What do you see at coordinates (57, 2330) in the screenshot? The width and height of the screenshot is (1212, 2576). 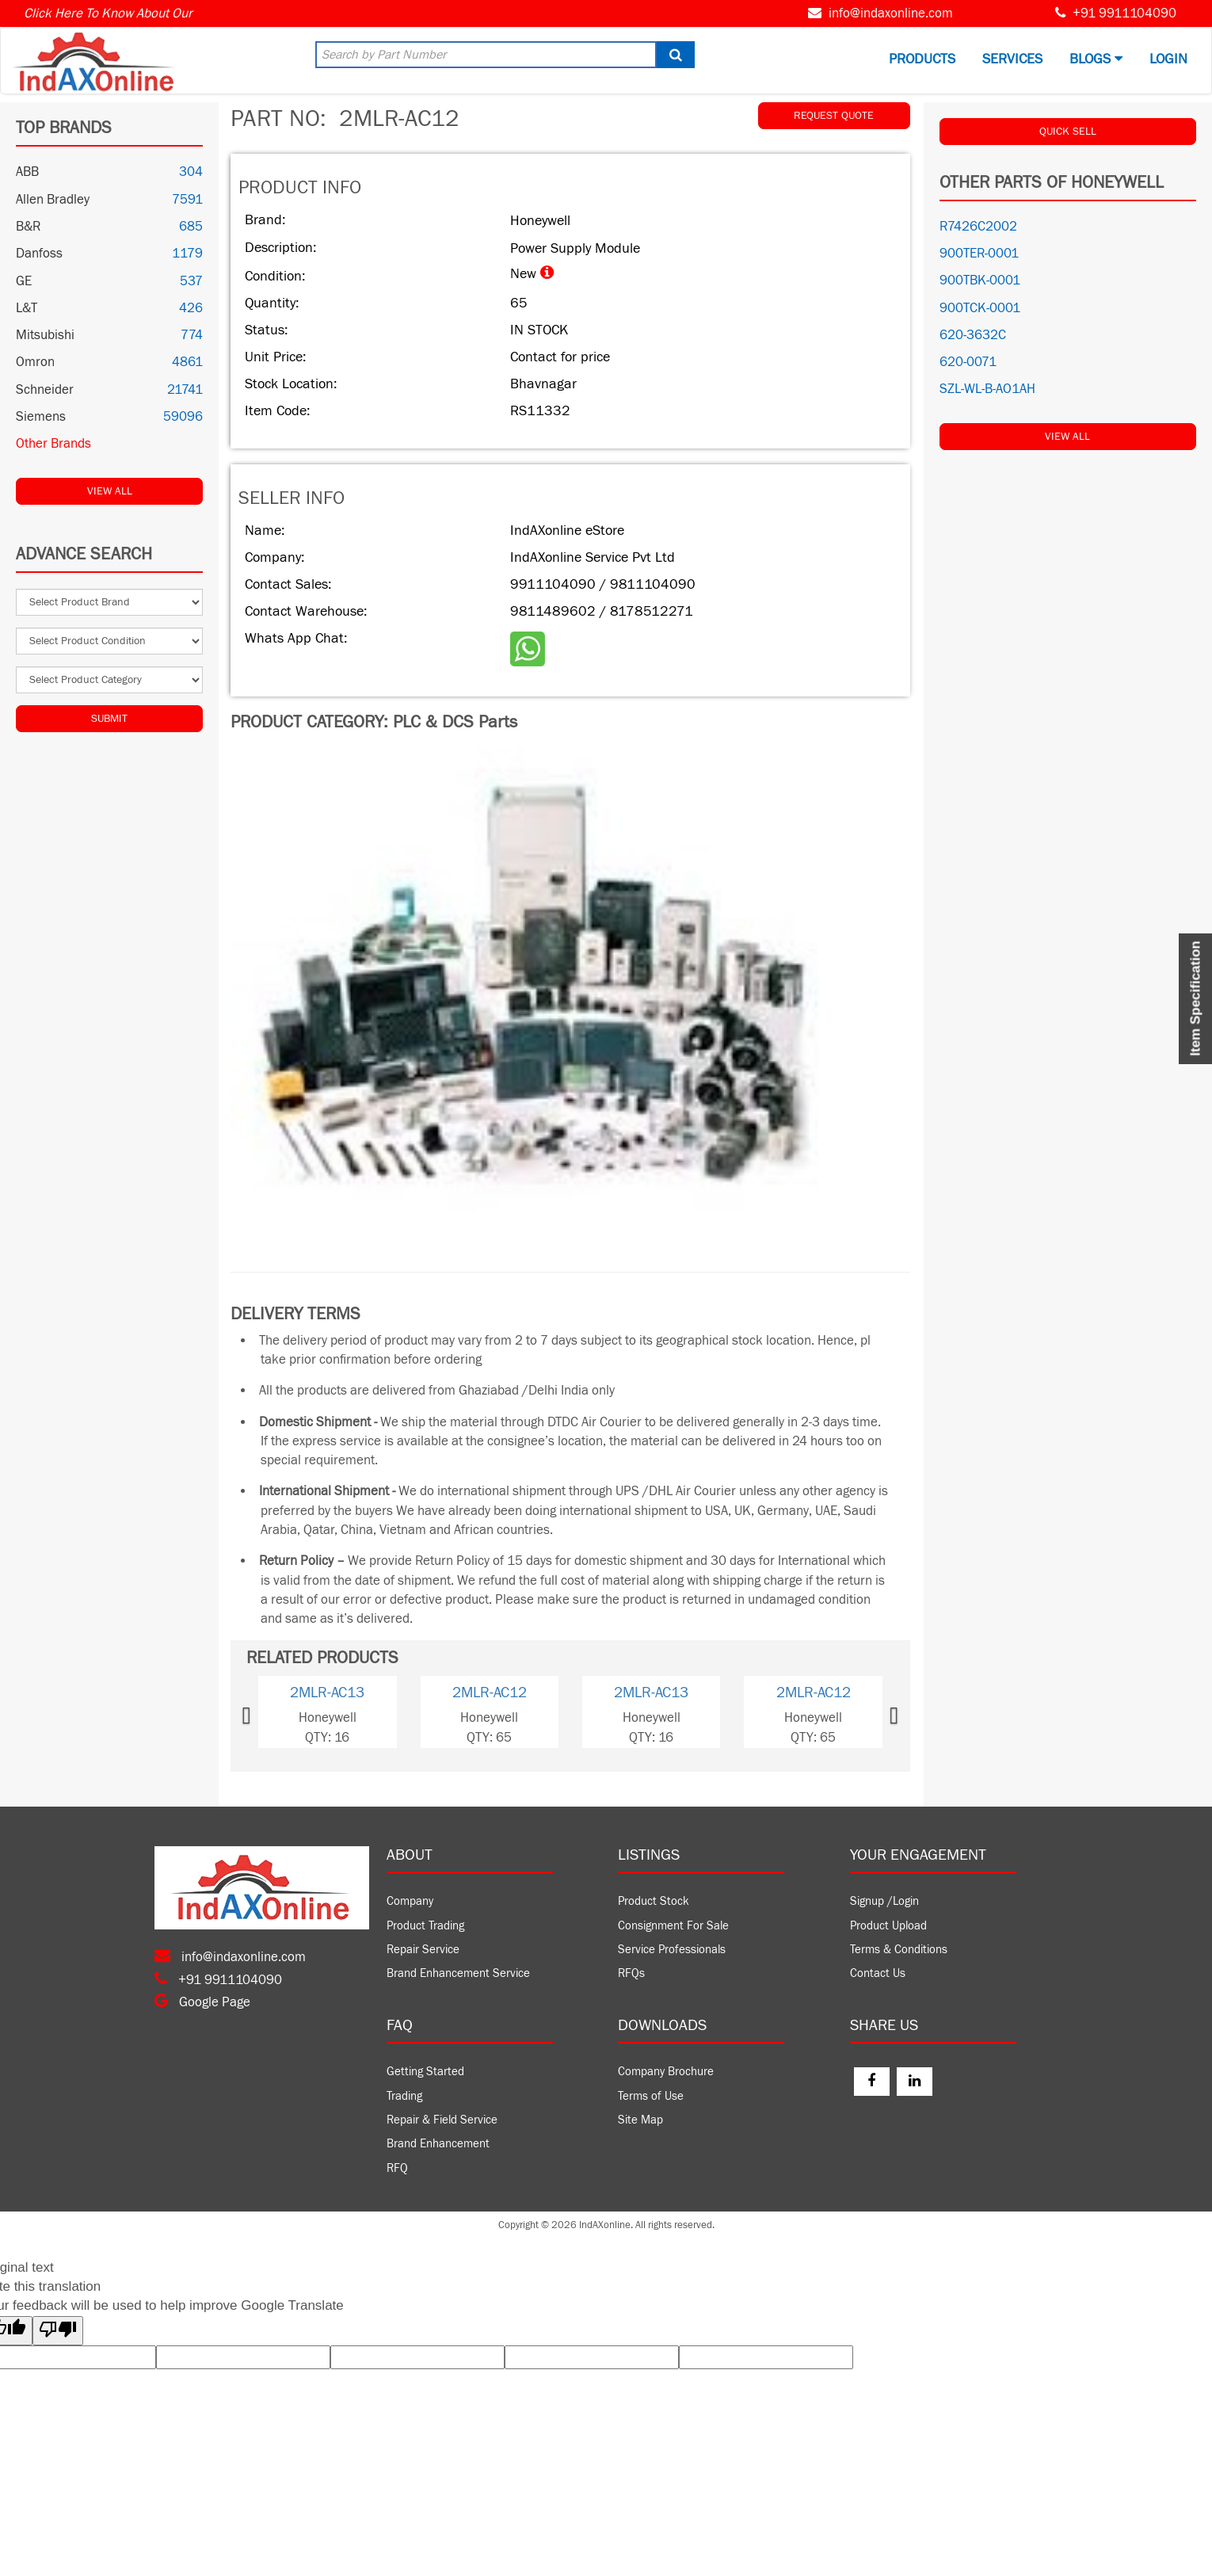 I see `[Poor translation]` at bounding box center [57, 2330].